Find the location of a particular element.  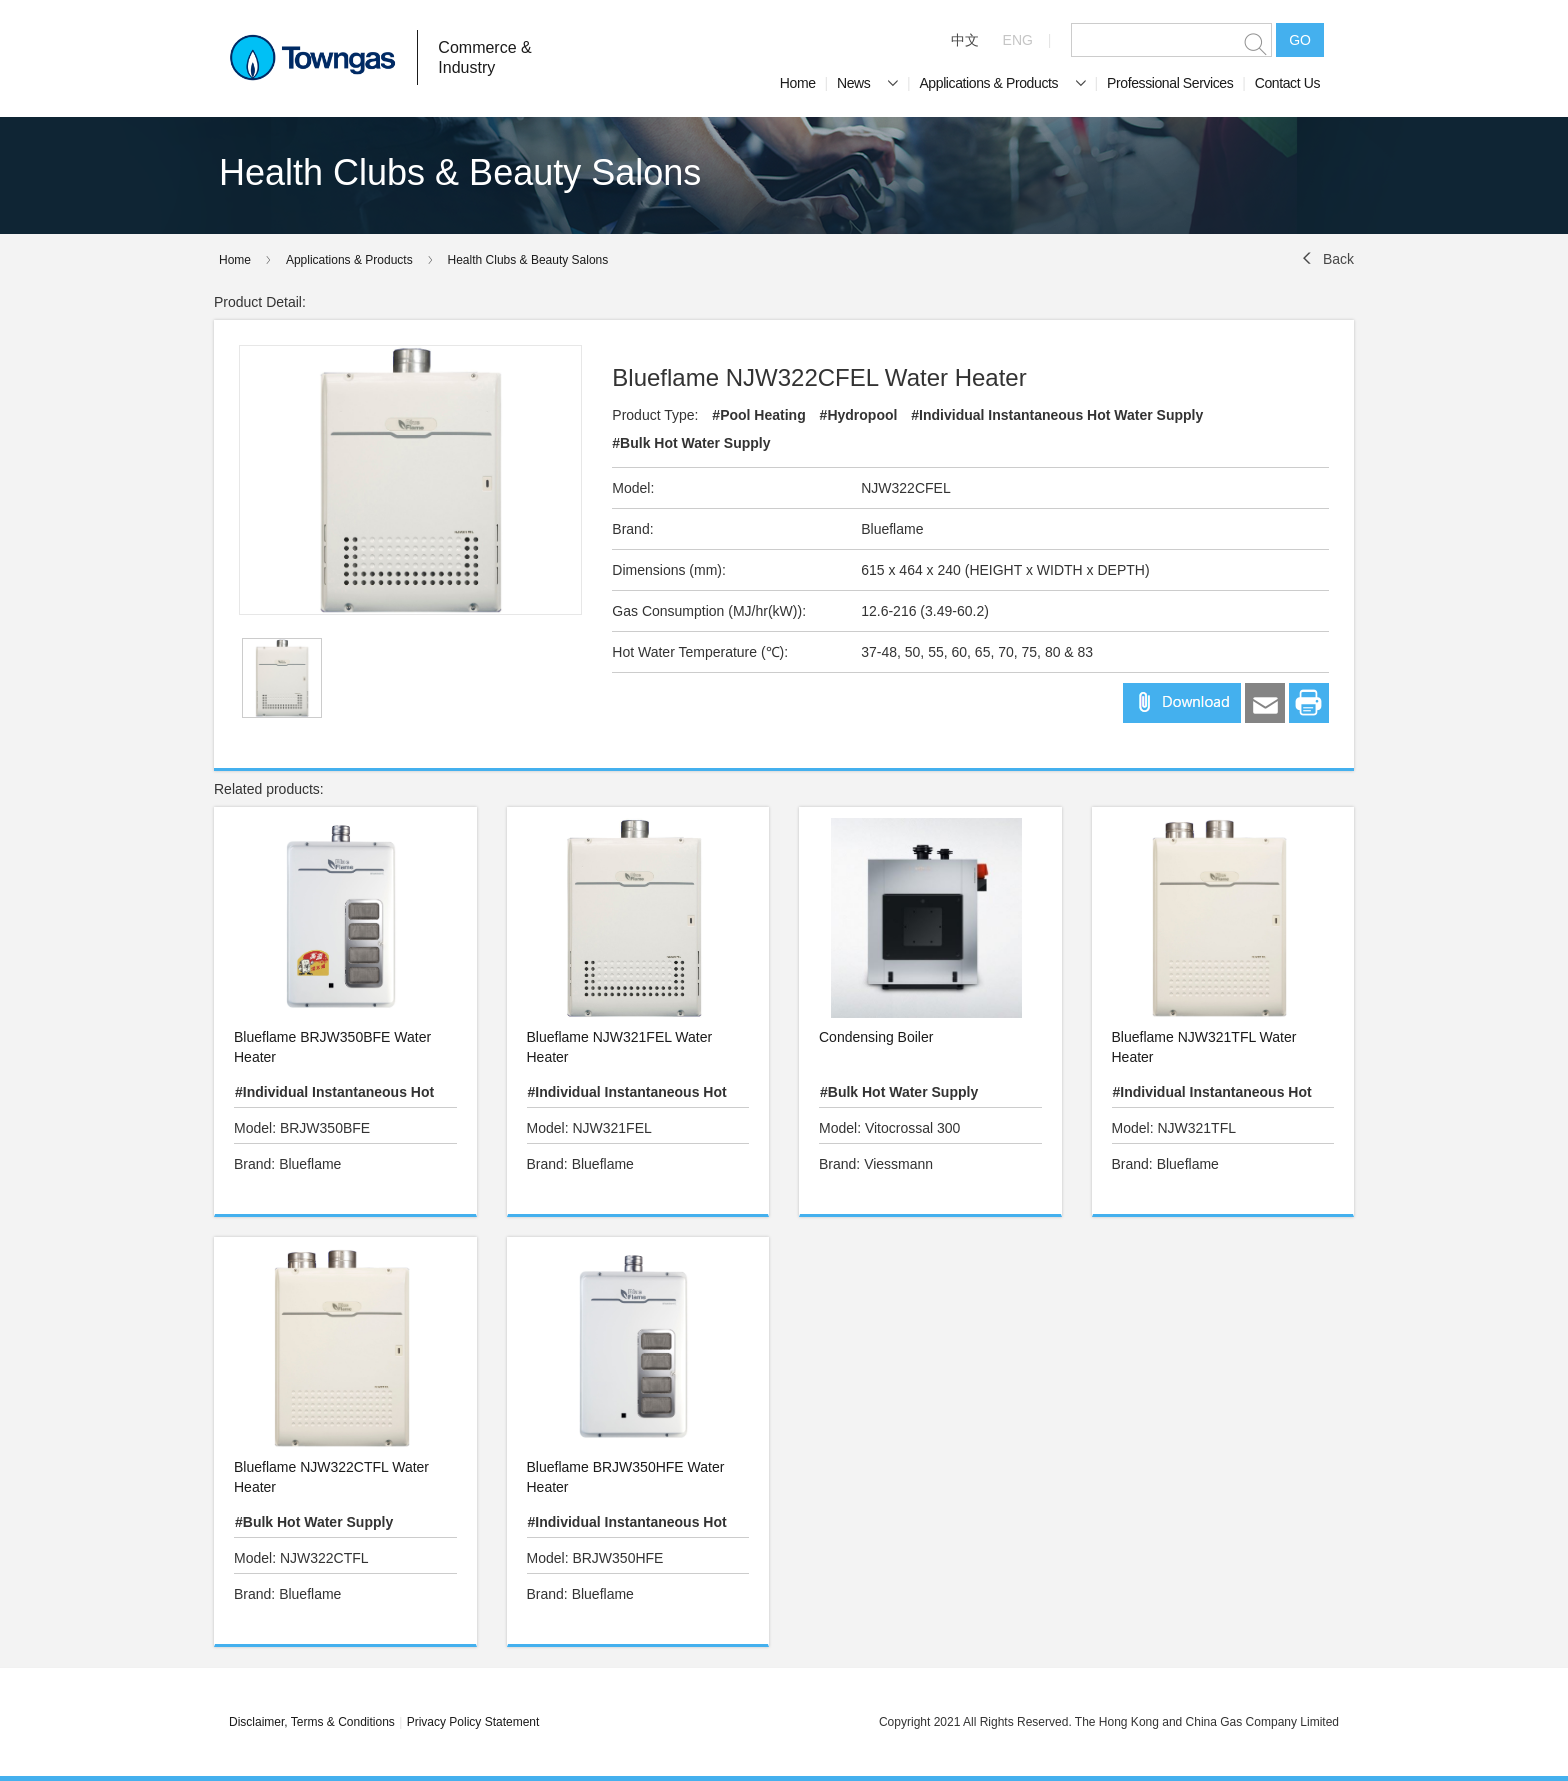

Blueflame NJW321TFL Water Heater is located at coordinates (1204, 1047).